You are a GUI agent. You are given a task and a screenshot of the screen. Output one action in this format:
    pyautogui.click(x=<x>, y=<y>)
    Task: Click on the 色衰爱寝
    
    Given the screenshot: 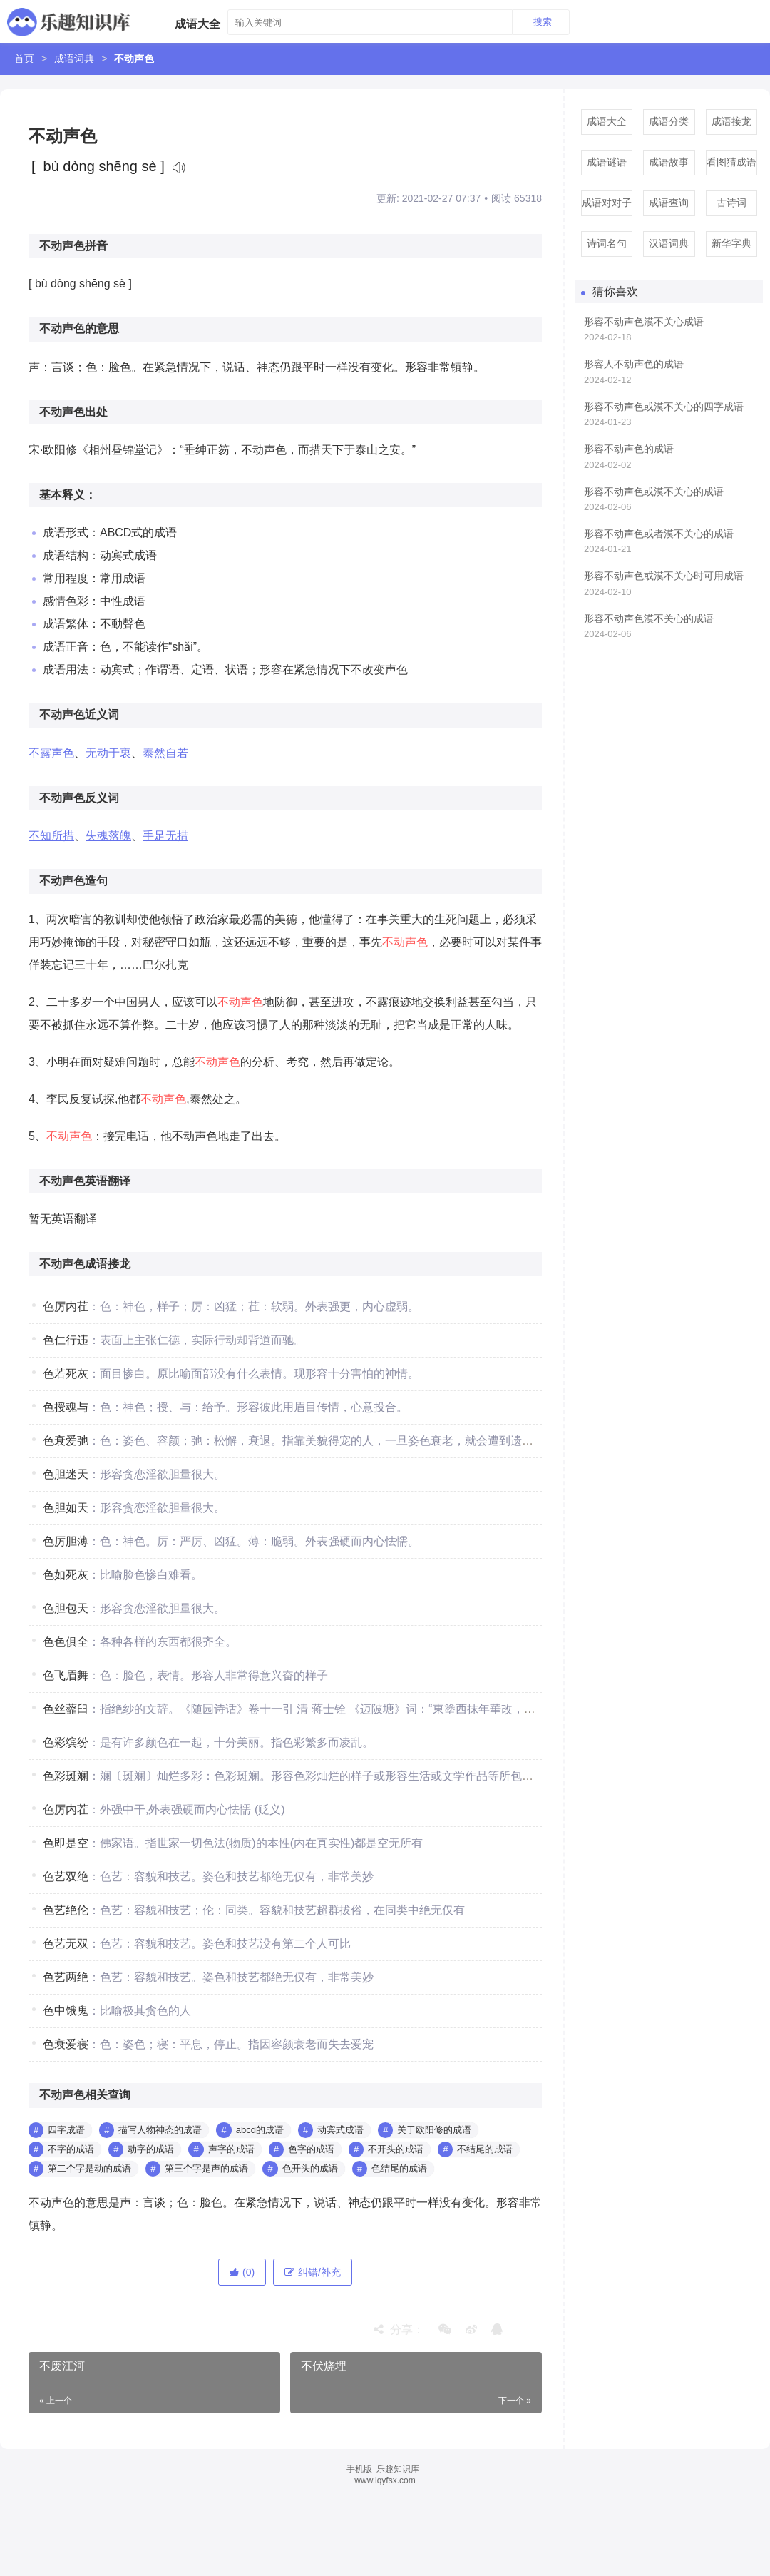 What is the action you would take?
    pyautogui.click(x=65, y=2044)
    